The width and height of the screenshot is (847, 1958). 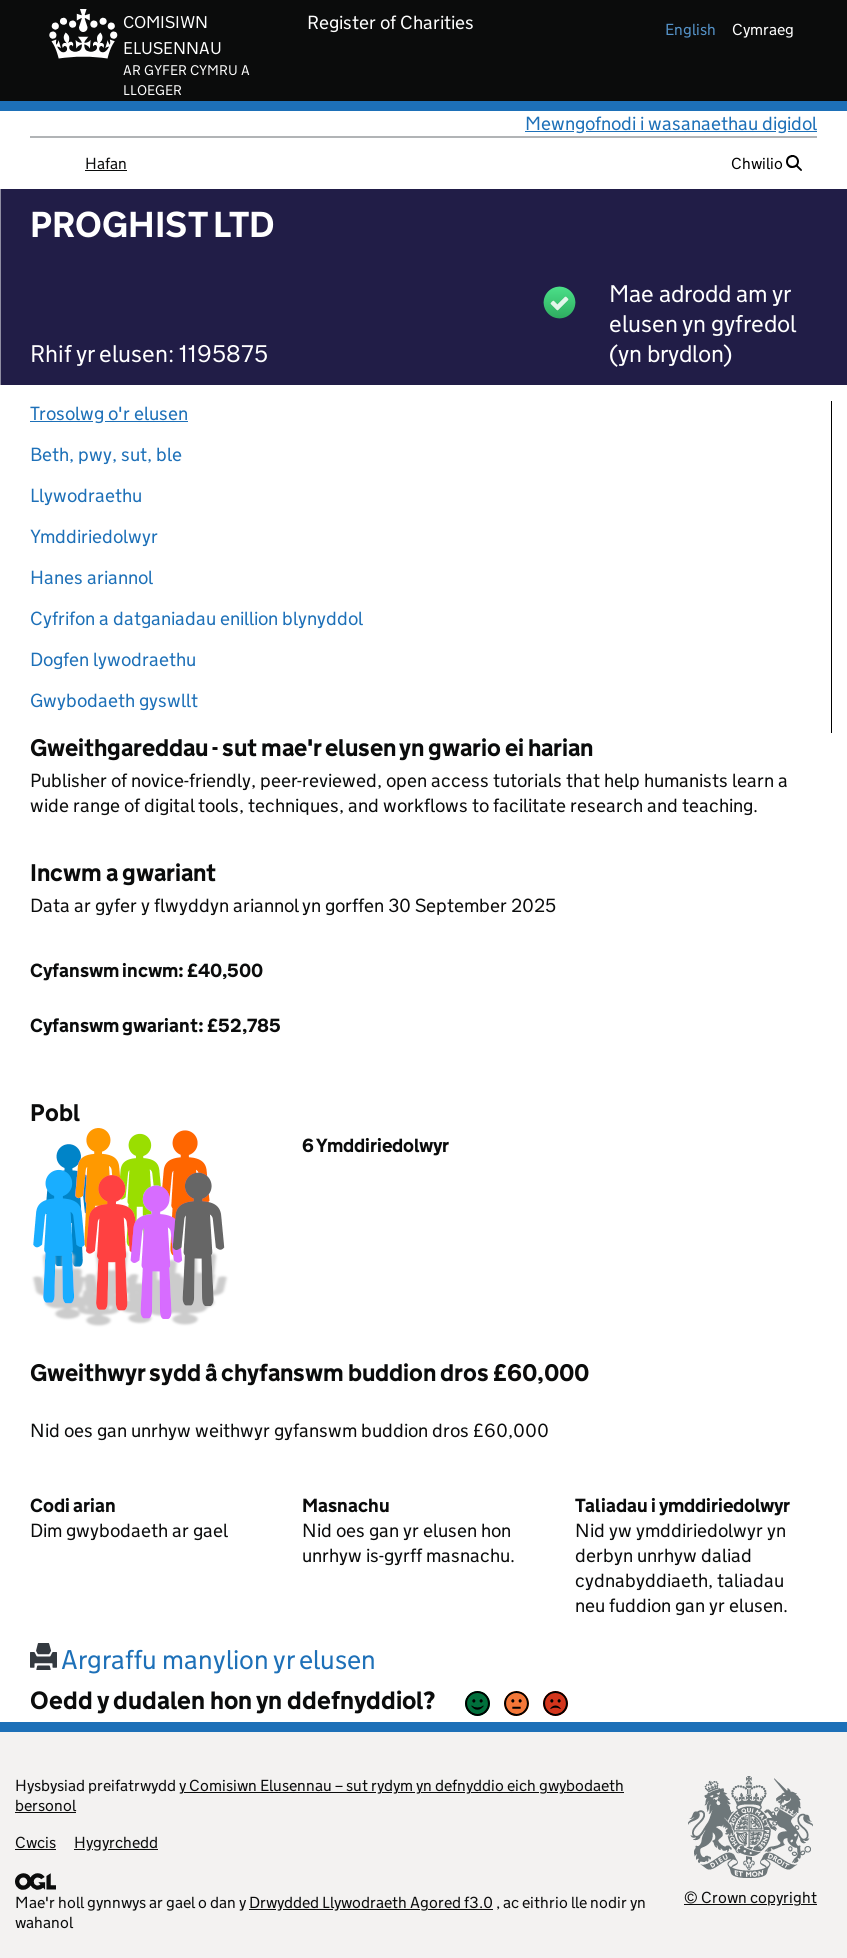 What do you see at coordinates (671, 123) in the screenshot?
I see `Mewngofnodi i wasanaethau digidol` at bounding box center [671, 123].